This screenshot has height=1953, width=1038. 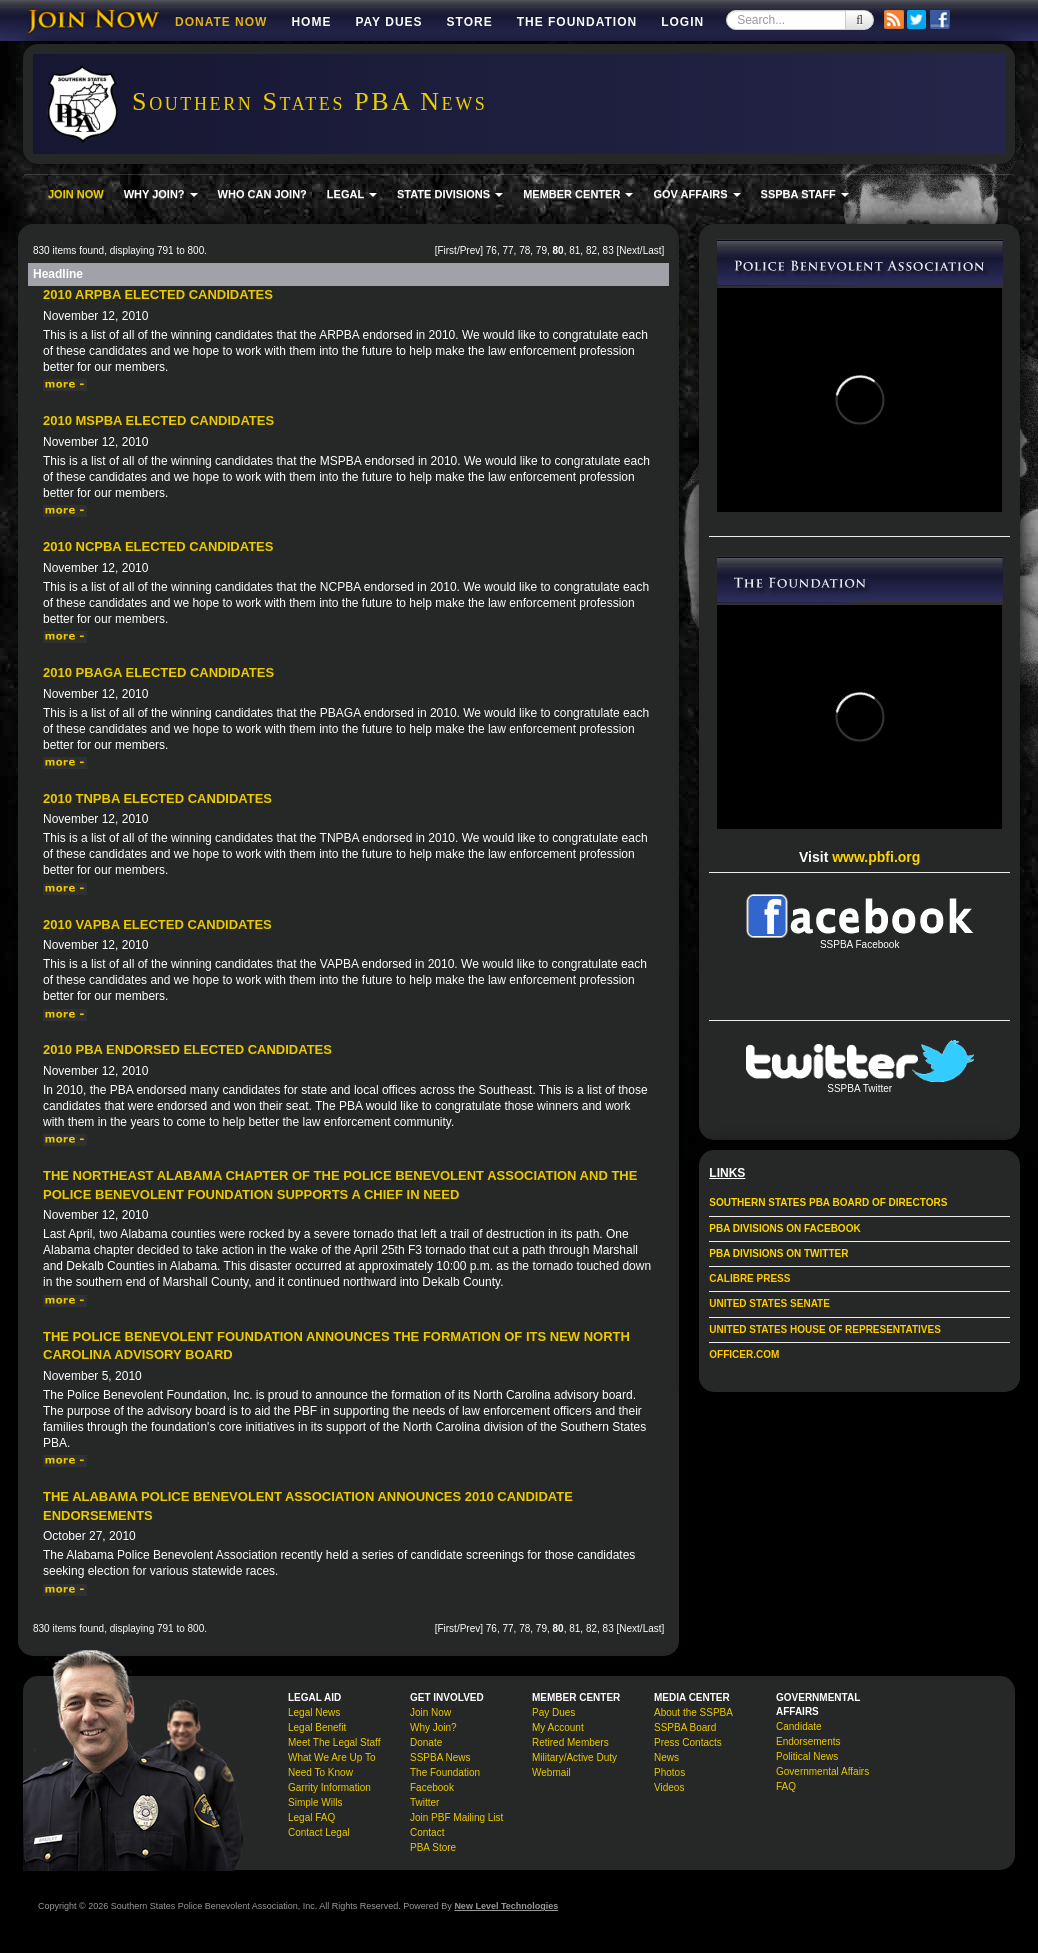 I want to click on Login, so click(x=682, y=22).